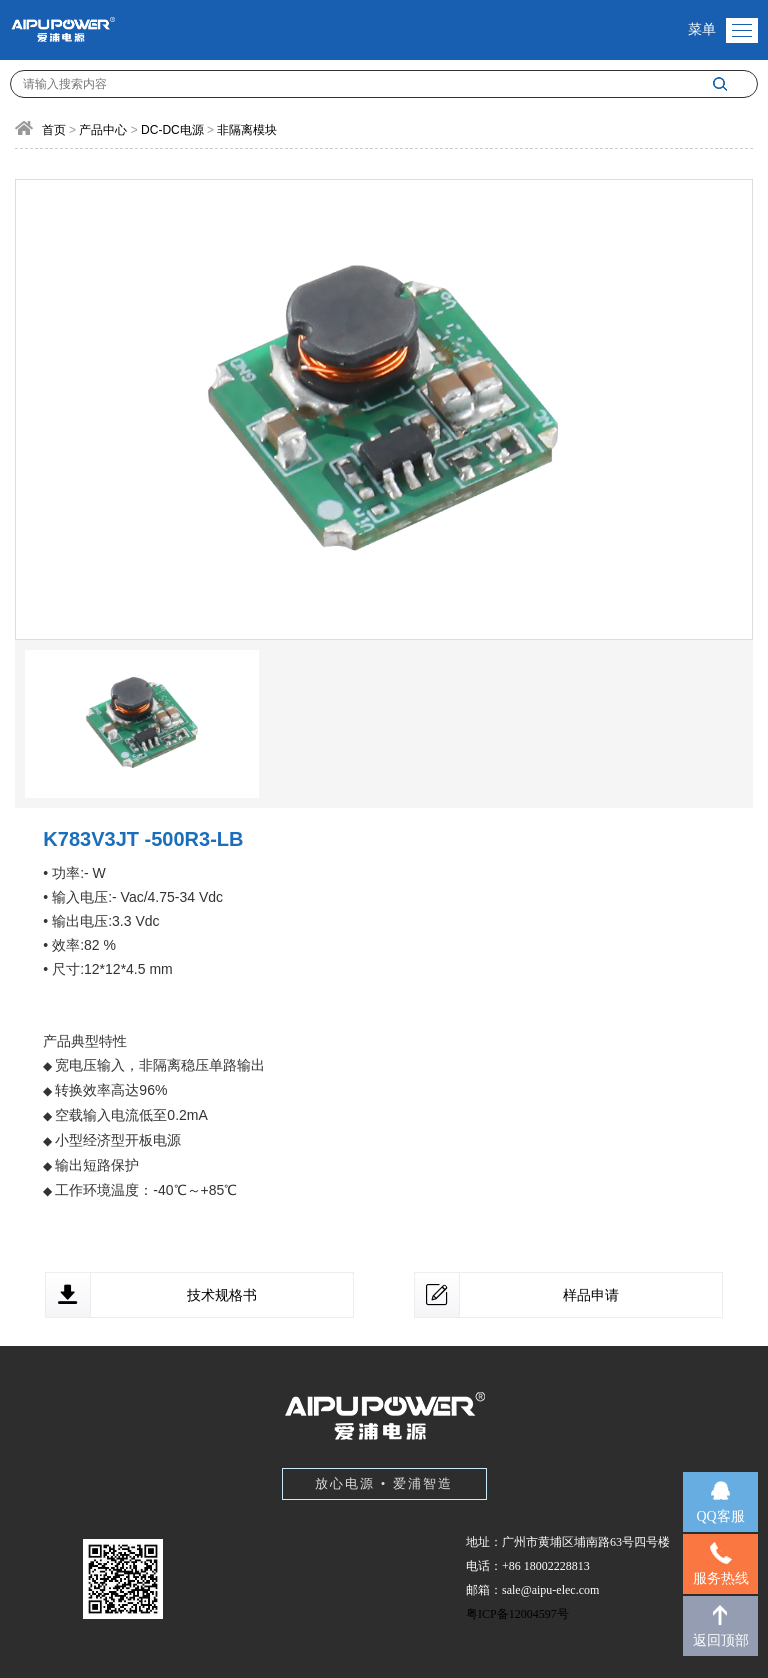 This screenshot has width=768, height=1678. What do you see at coordinates (172, 130) in the screenshot?
I see `DC-DC电源` at bounding box center [172, 130].